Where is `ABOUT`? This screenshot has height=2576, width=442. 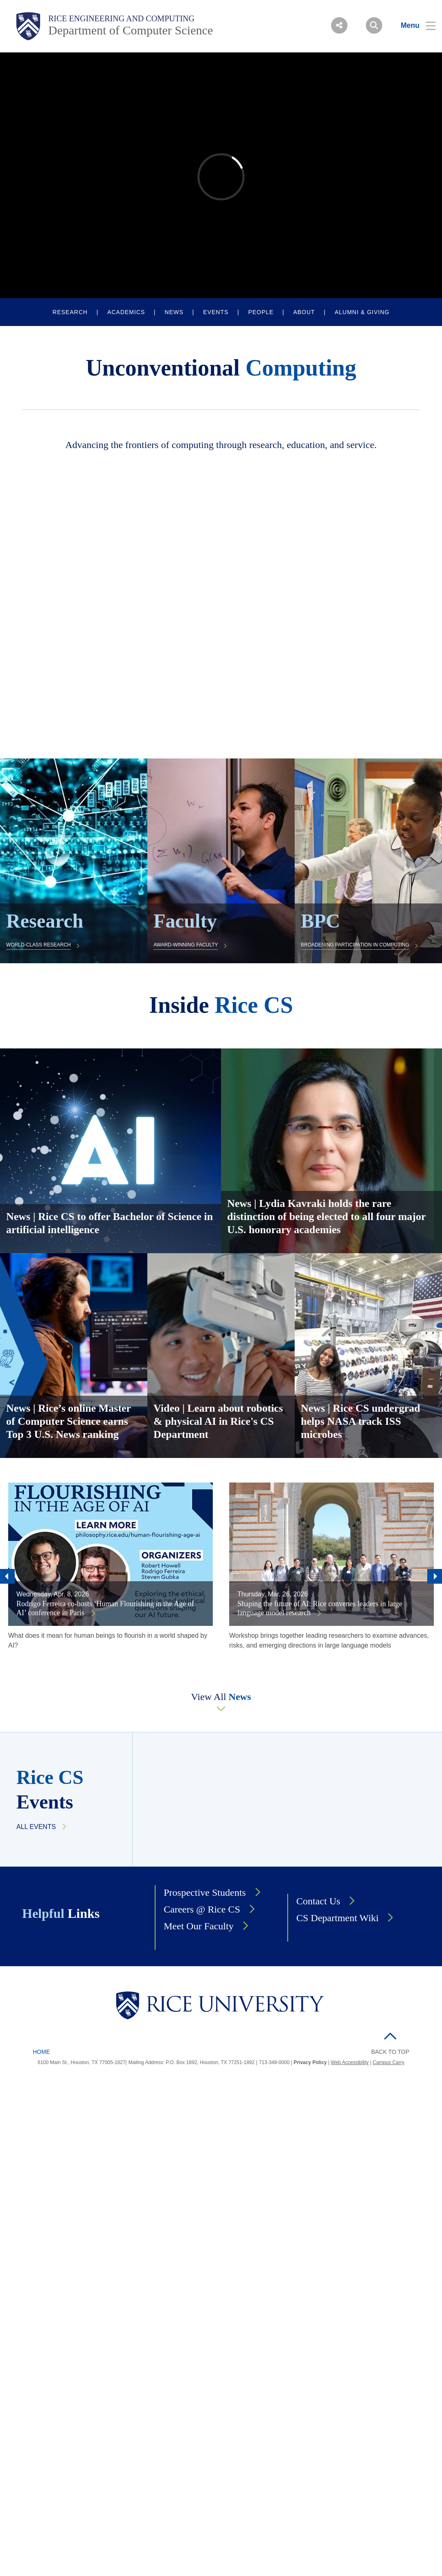
ABOUT is located at coordinates (304, 312).